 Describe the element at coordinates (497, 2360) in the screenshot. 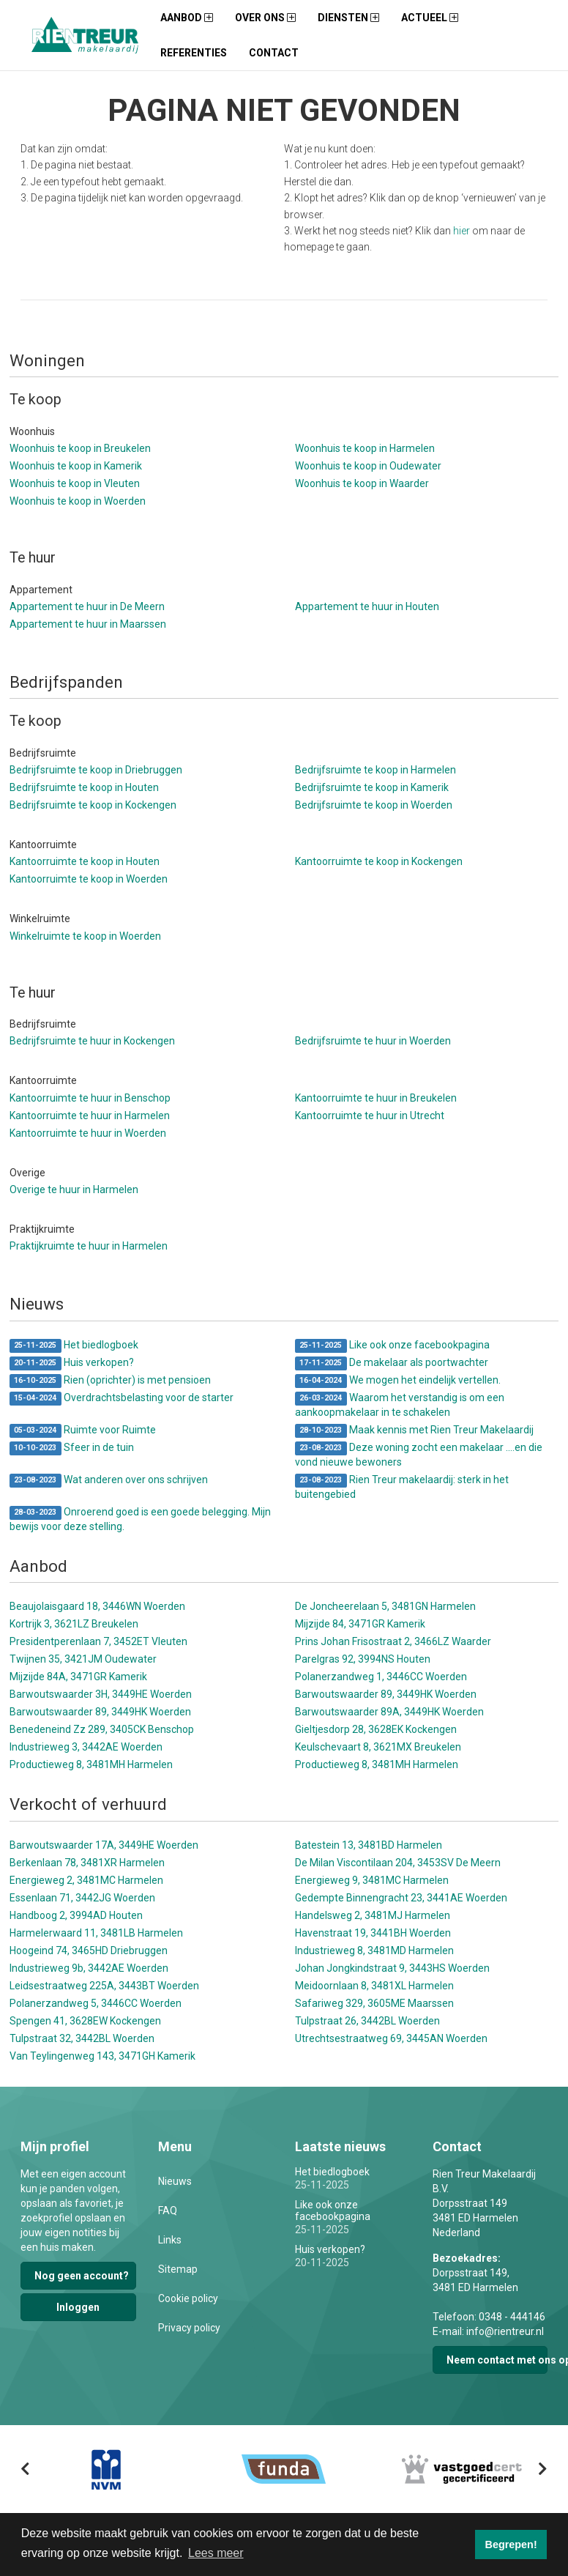

I see `Neem contact met ons op` at that location.